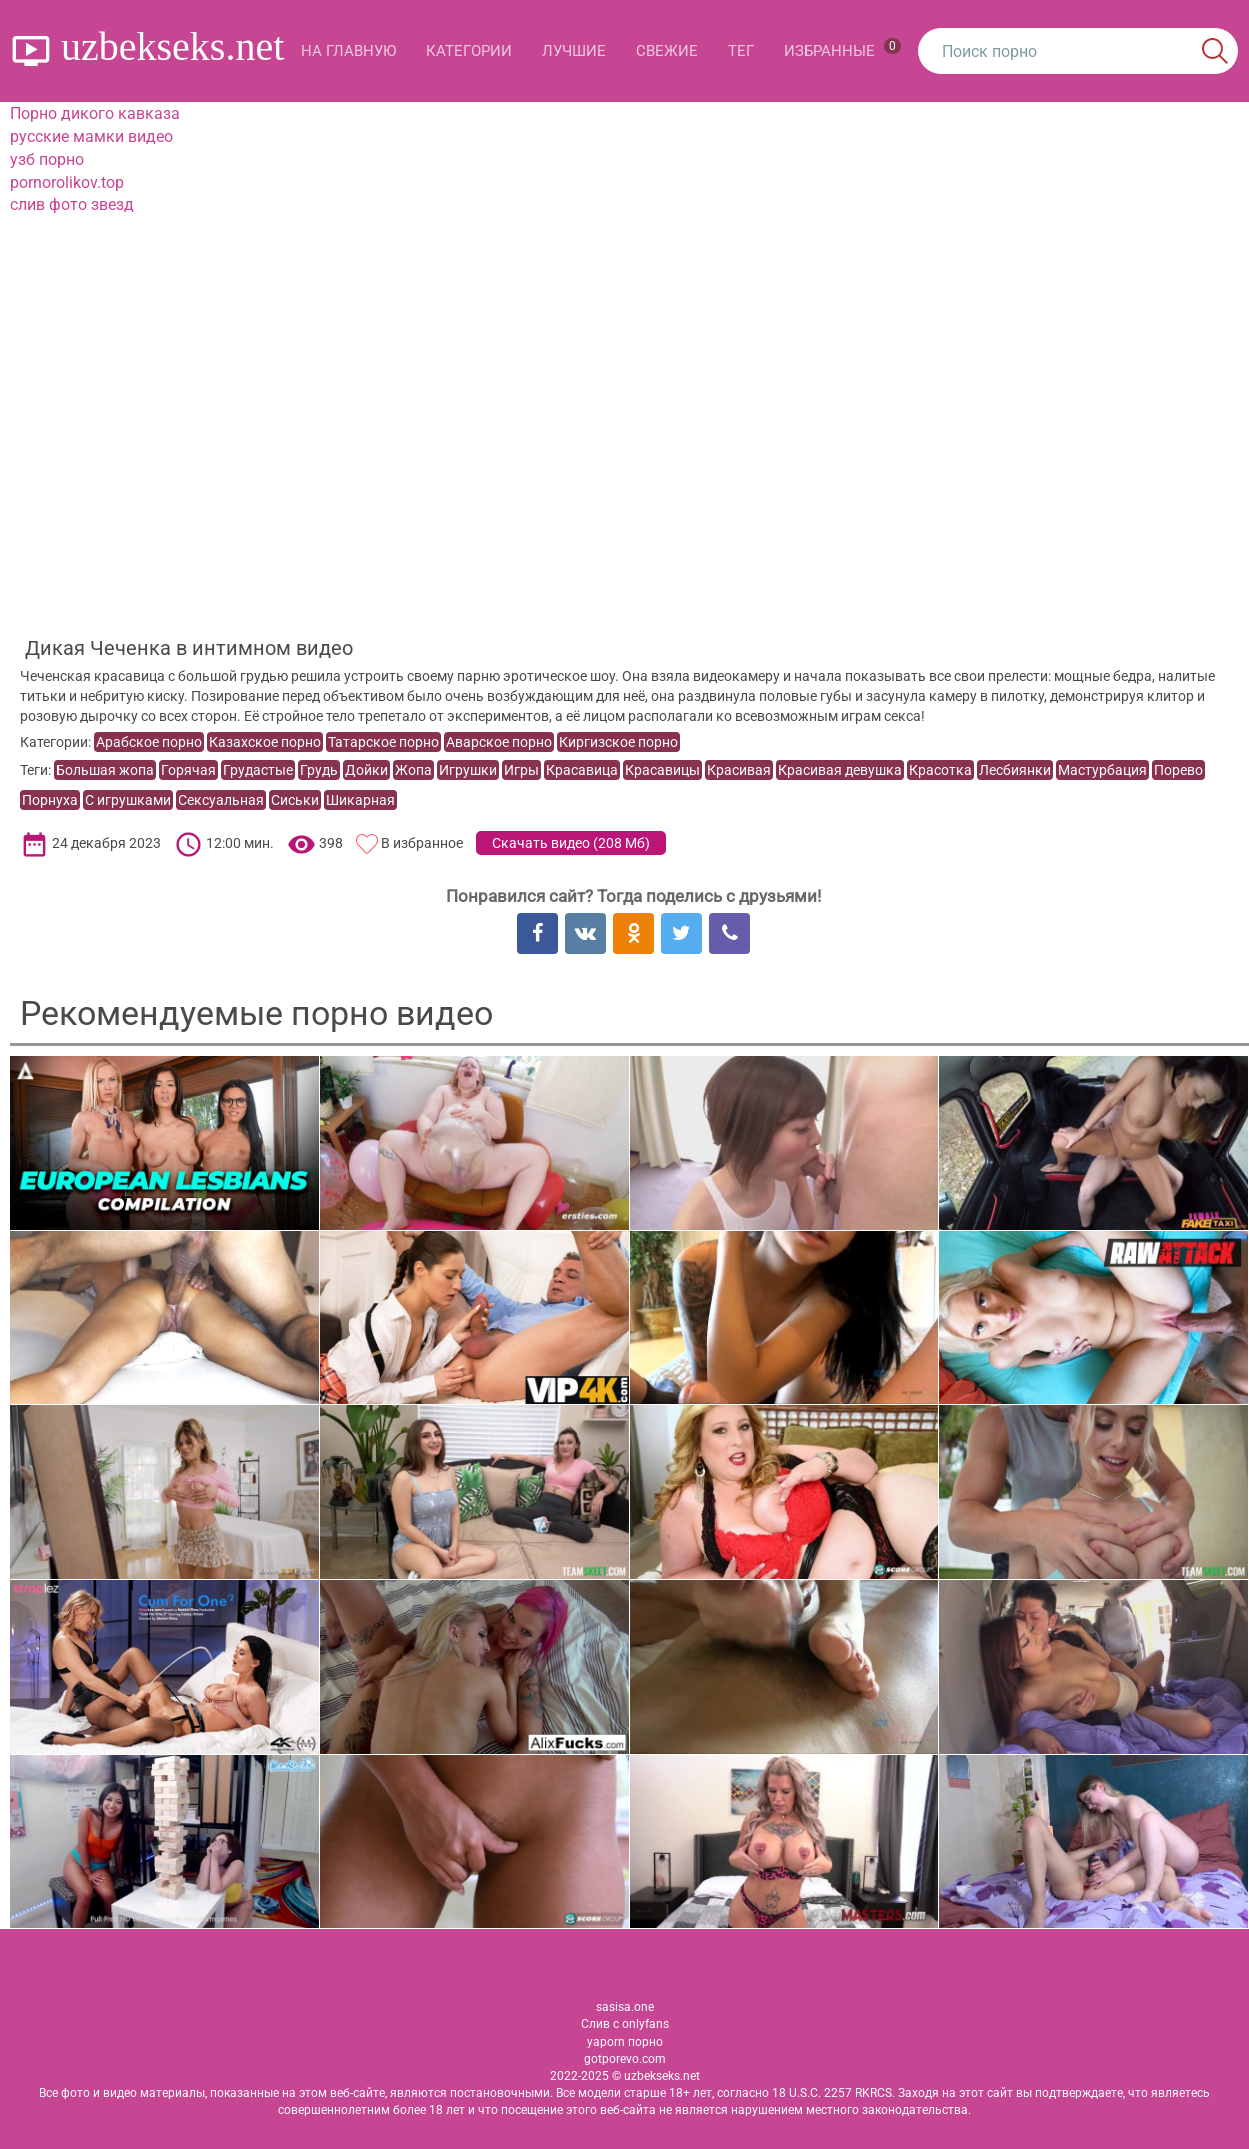  What do you see at coordinates (468, 770) in the screenshot?
I see `Игрушки` at bounding box center [468, 770].